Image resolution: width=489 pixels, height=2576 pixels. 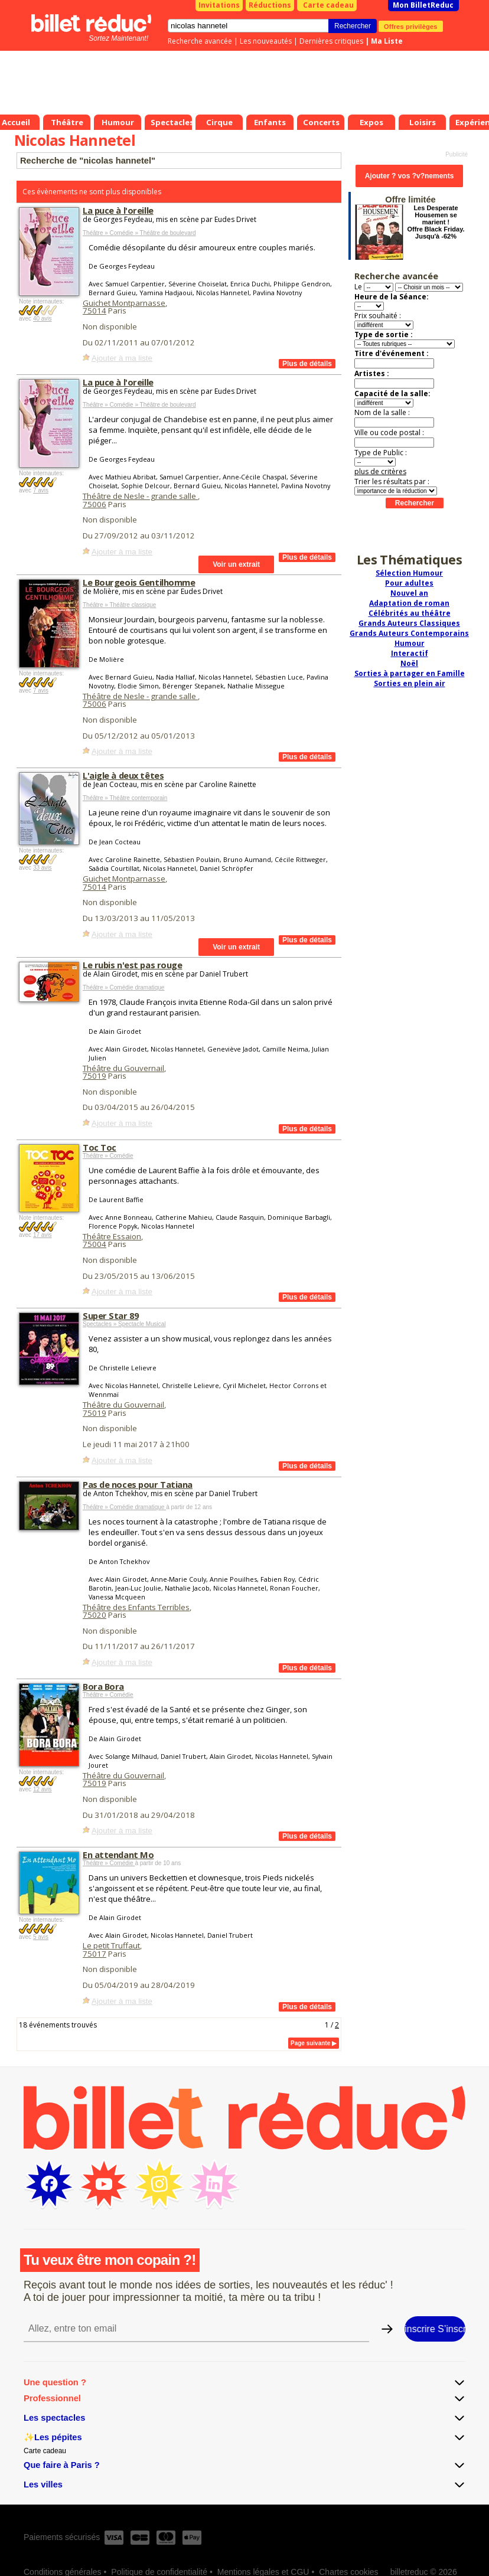 I want to click on Adaptation de roman, so click(x=409, y=603).